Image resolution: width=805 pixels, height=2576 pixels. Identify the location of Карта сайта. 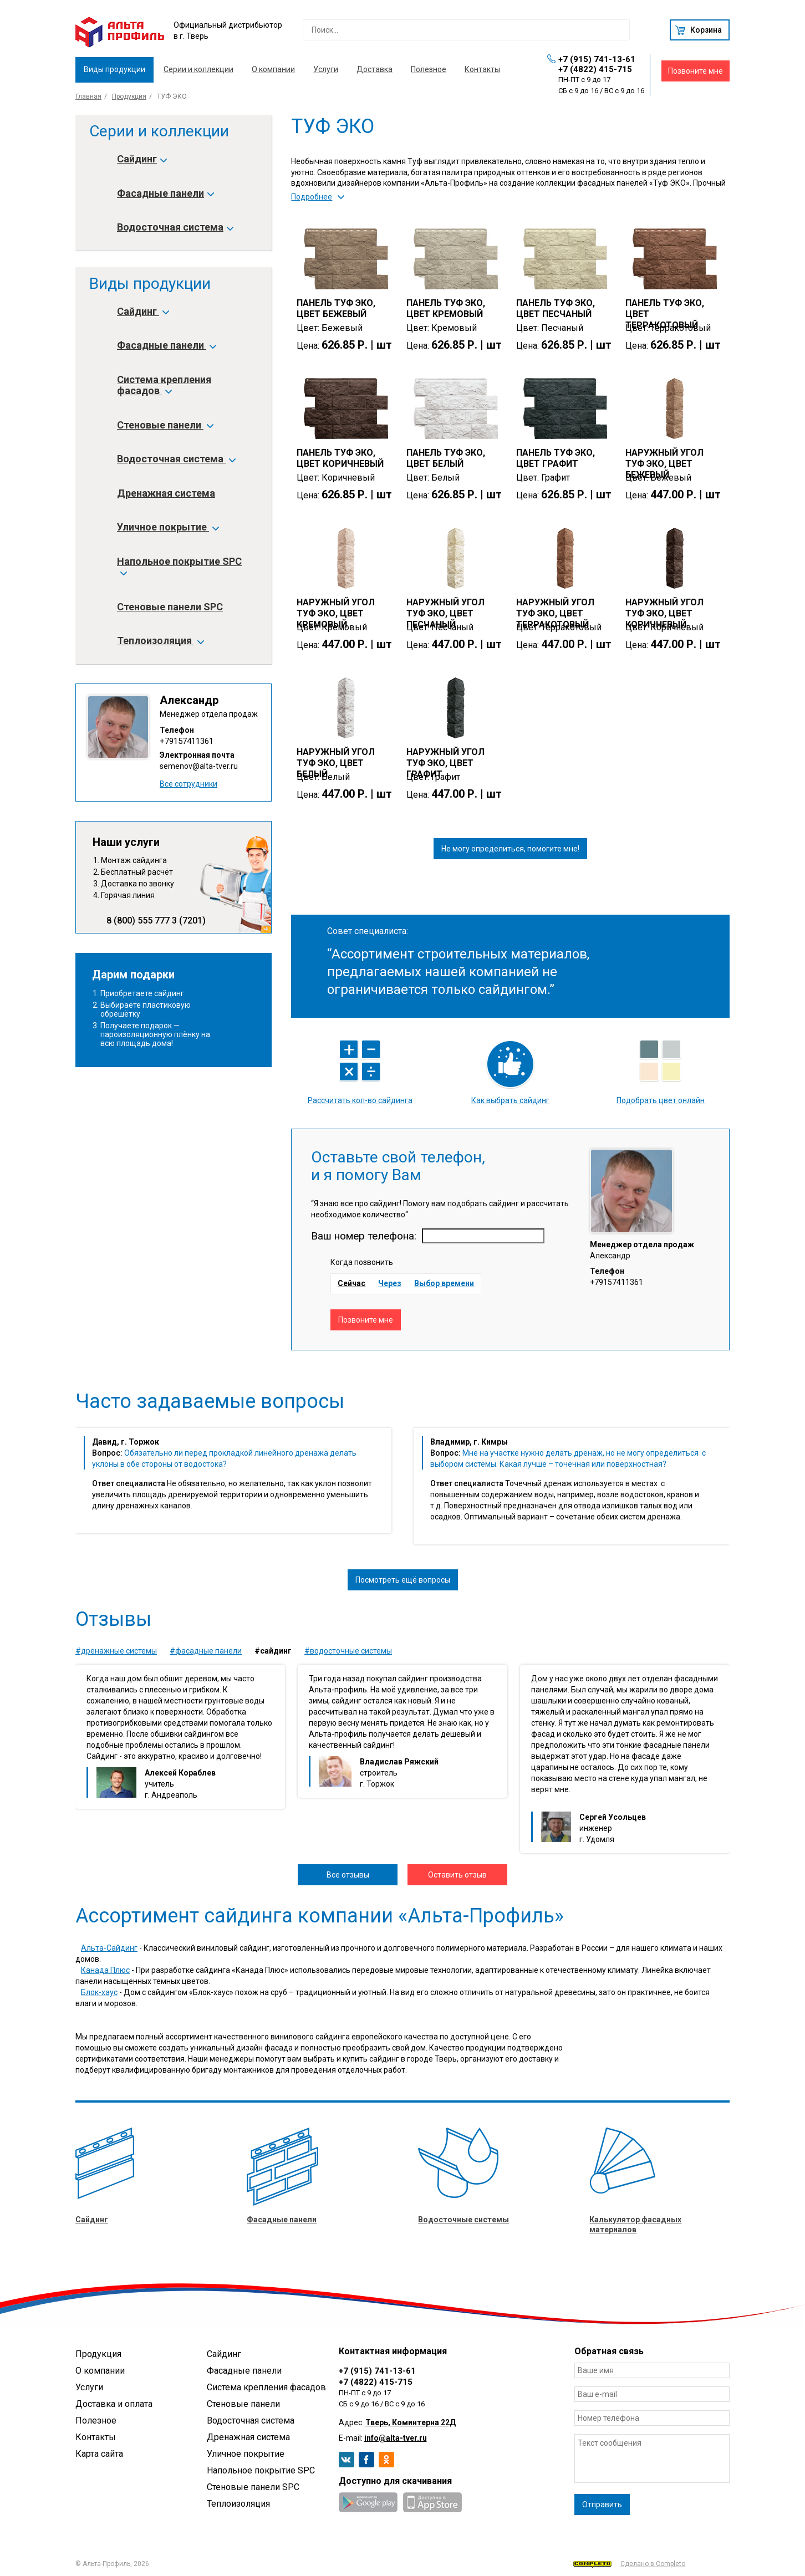
(99, 2454).